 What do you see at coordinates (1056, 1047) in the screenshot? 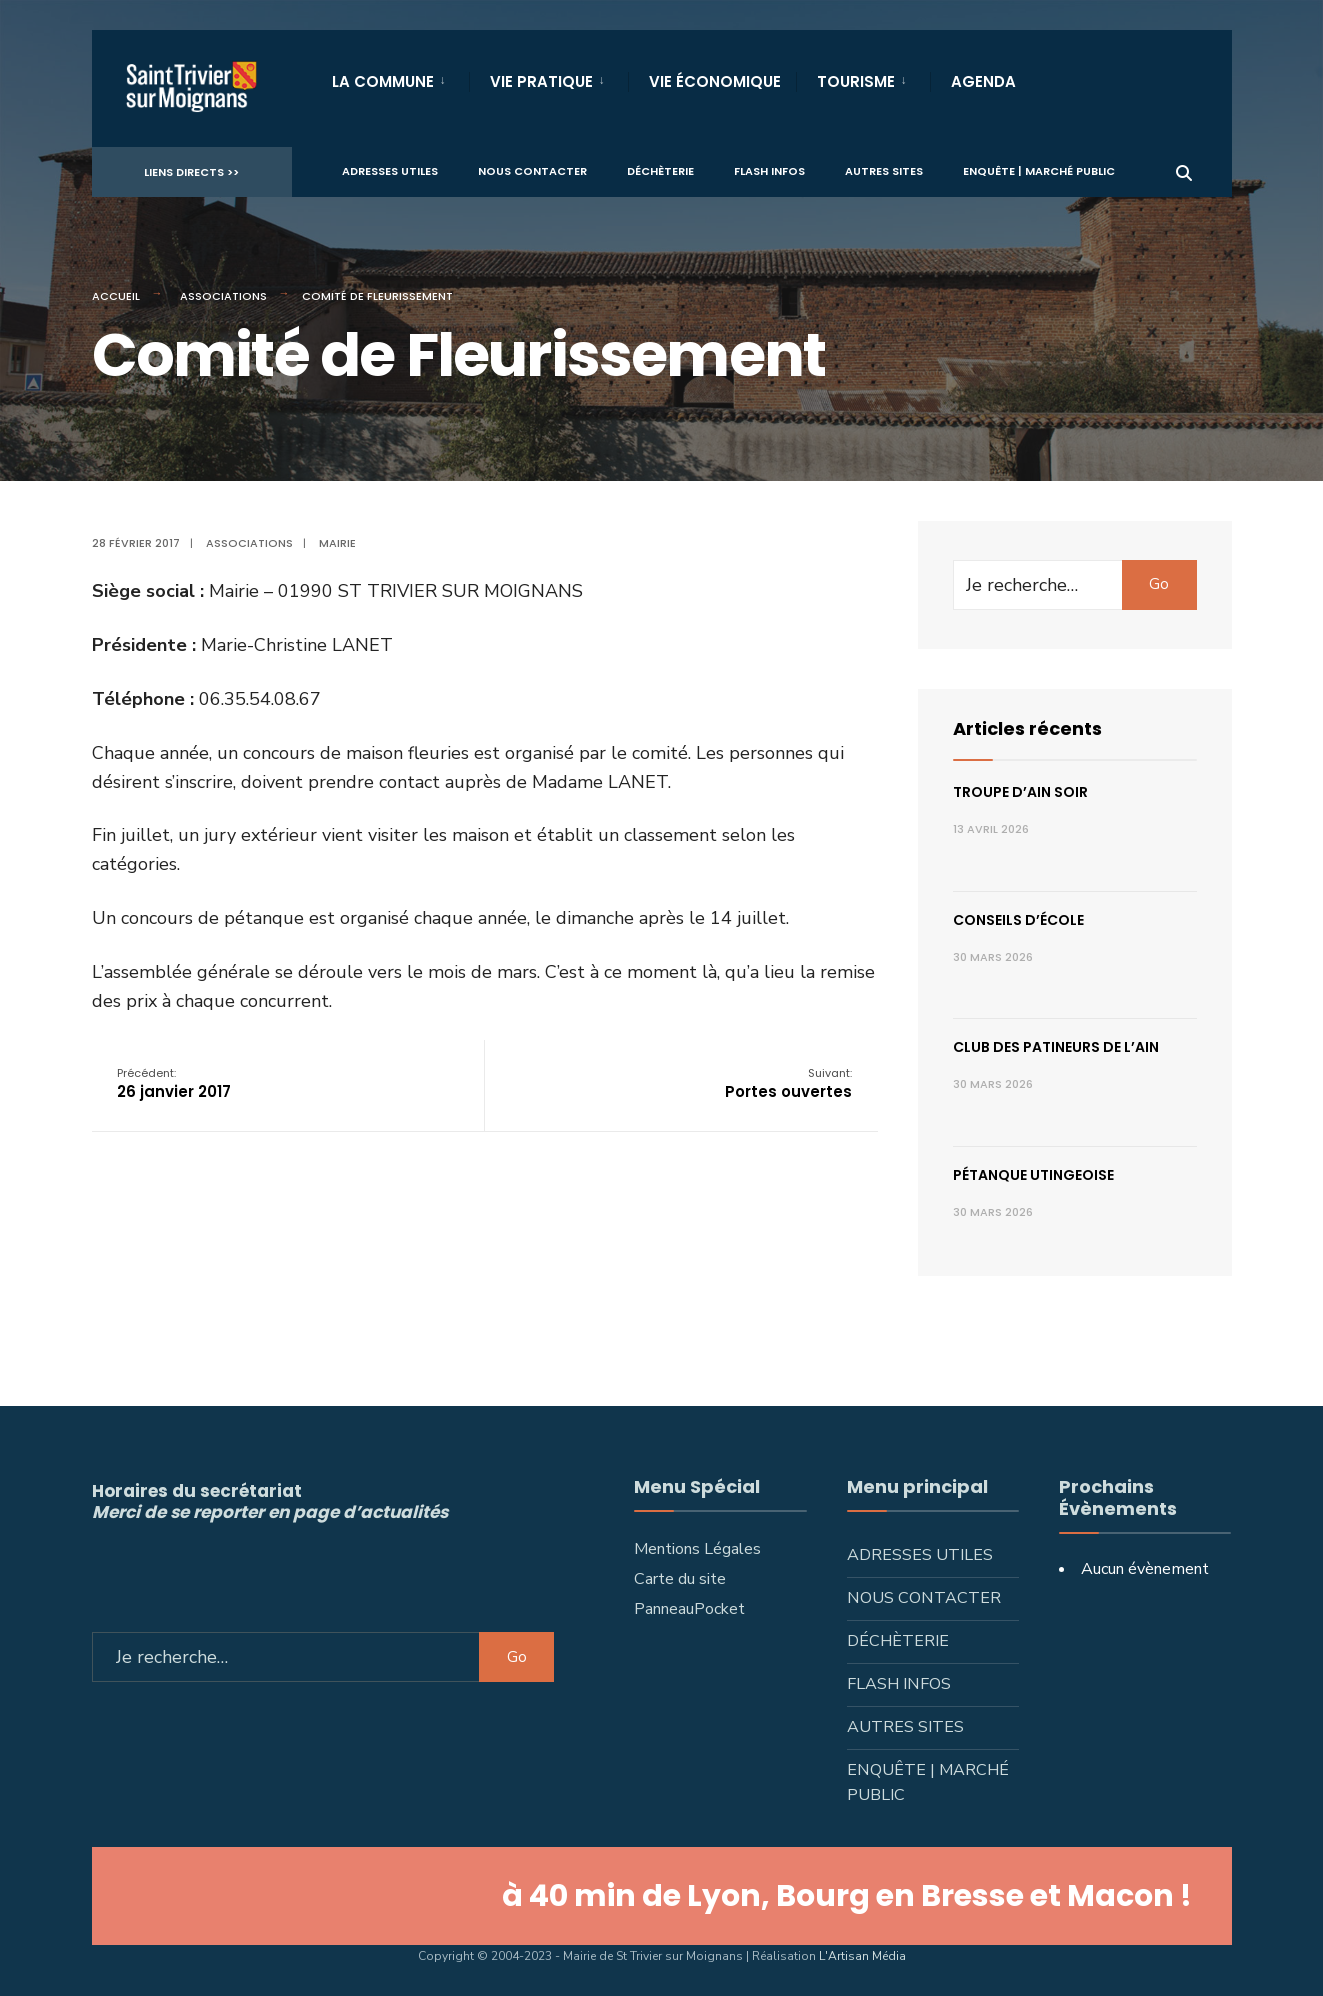
I see `Club des patineurs de l’Ain` at bounding box center [1056, 1047].